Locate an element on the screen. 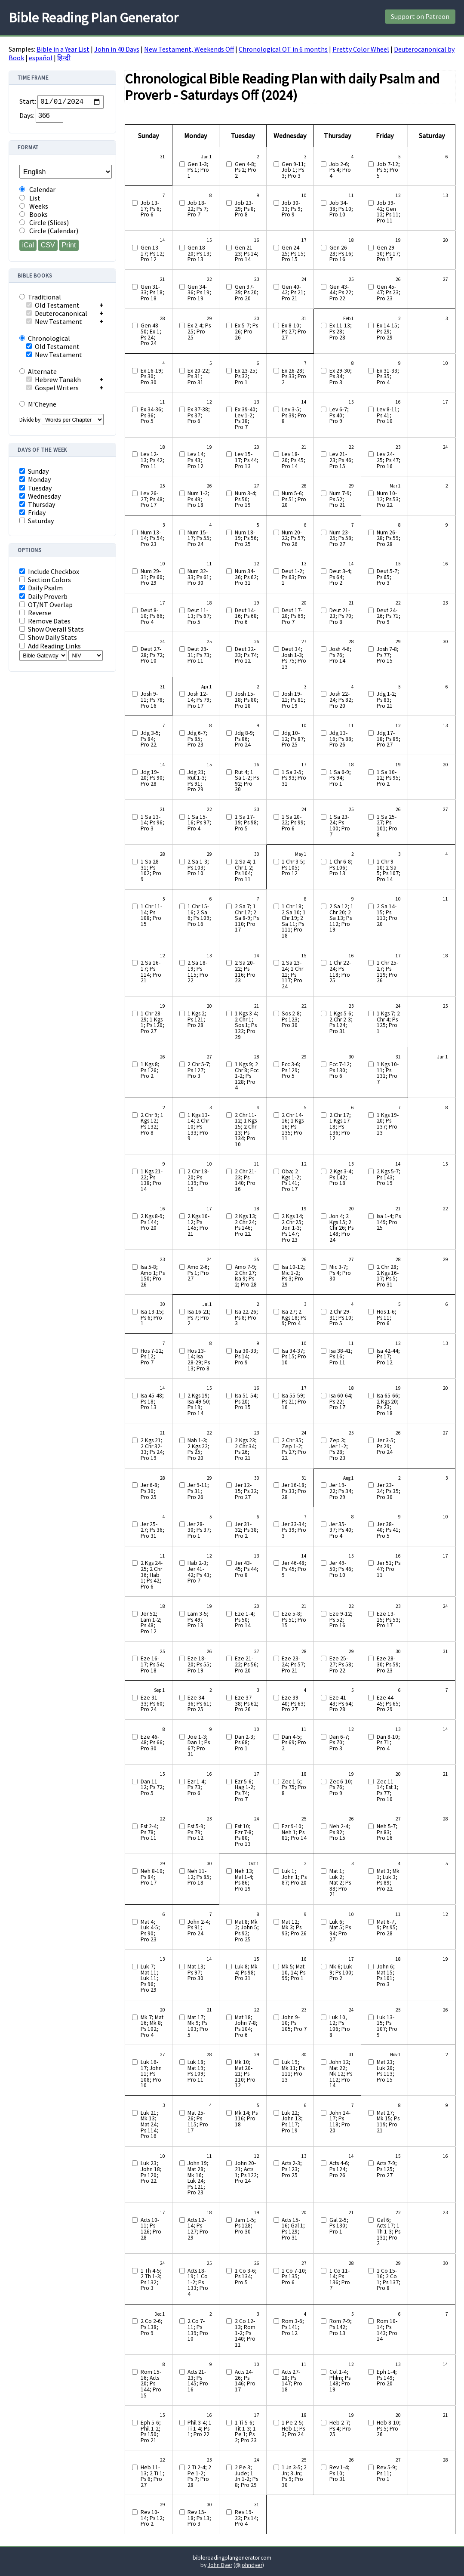  1 Co 11-14; Ps 136; Pro 7 is located at coordinates (339, 2279).